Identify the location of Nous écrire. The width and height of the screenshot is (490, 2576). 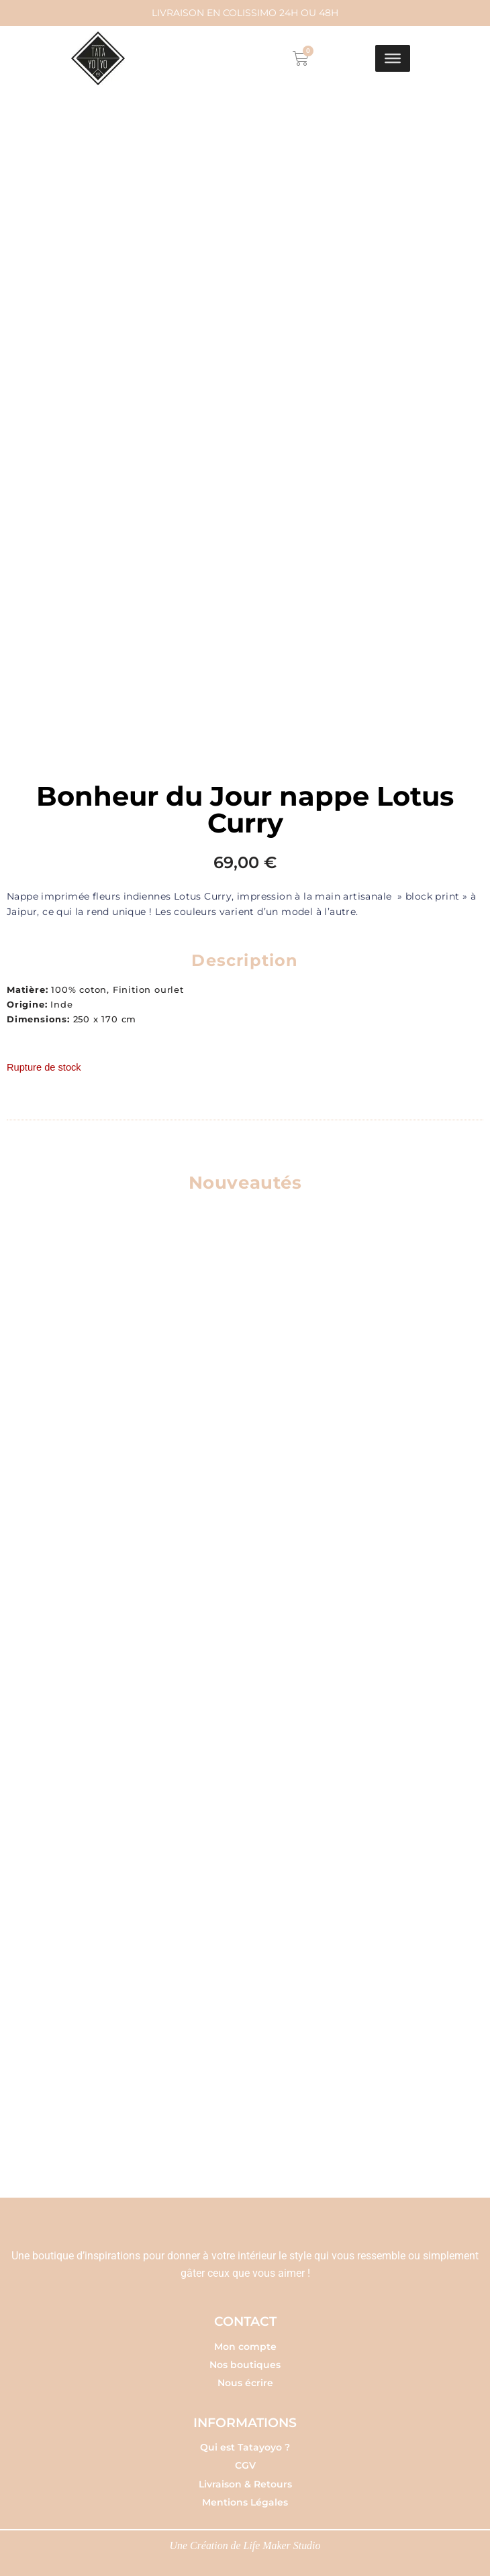
(245, 2379).